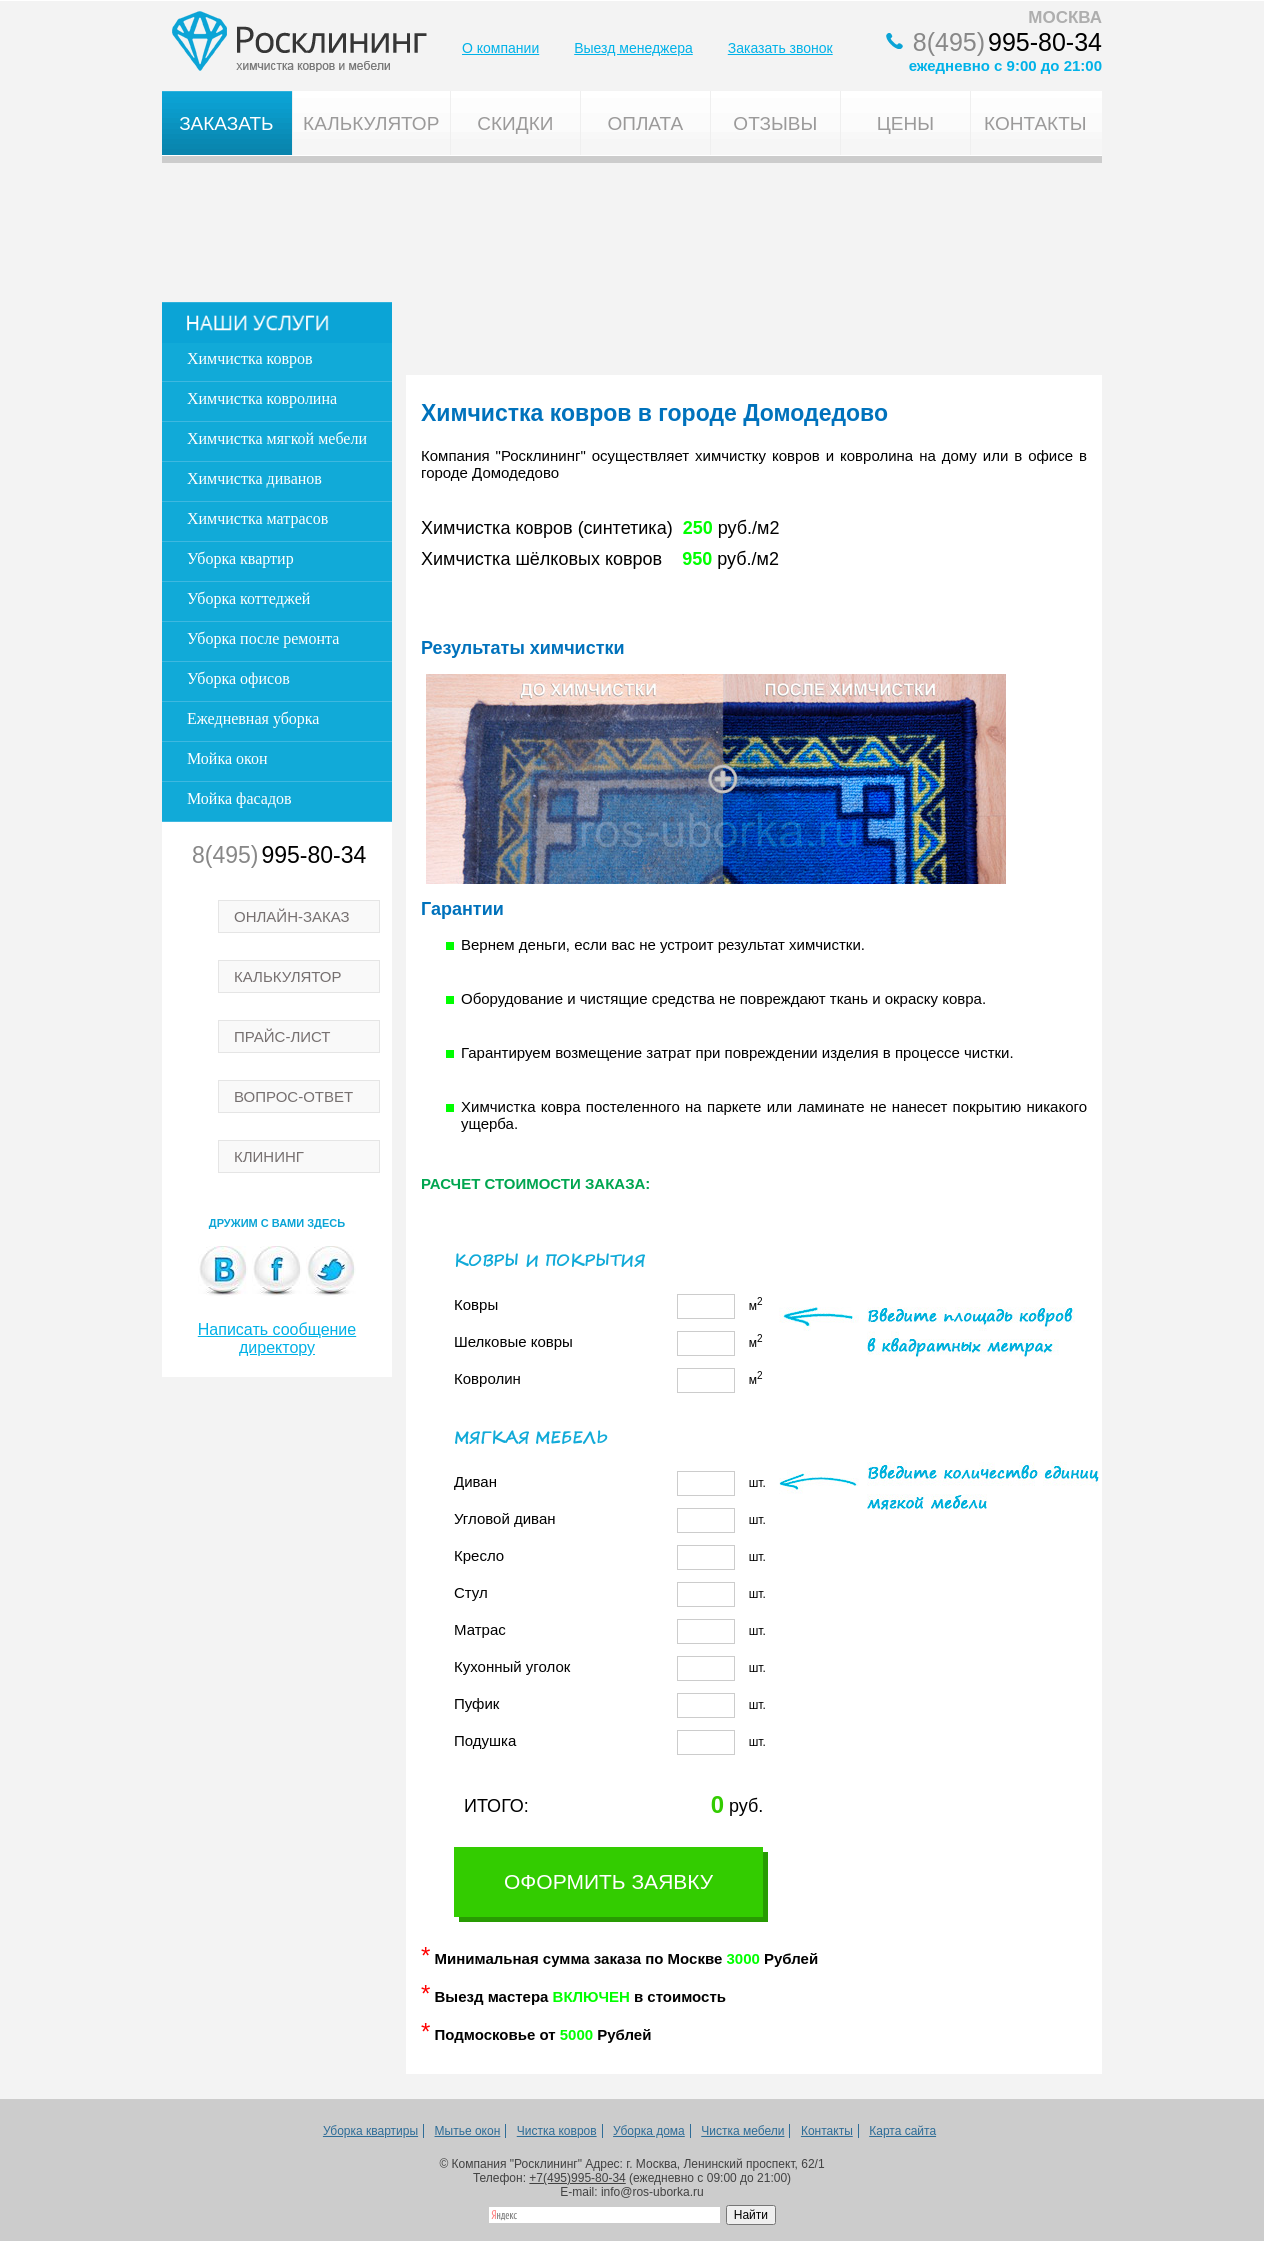  Describe the element at coordinates (645, 123) in the screenshot. I see `Оплата` at that location.